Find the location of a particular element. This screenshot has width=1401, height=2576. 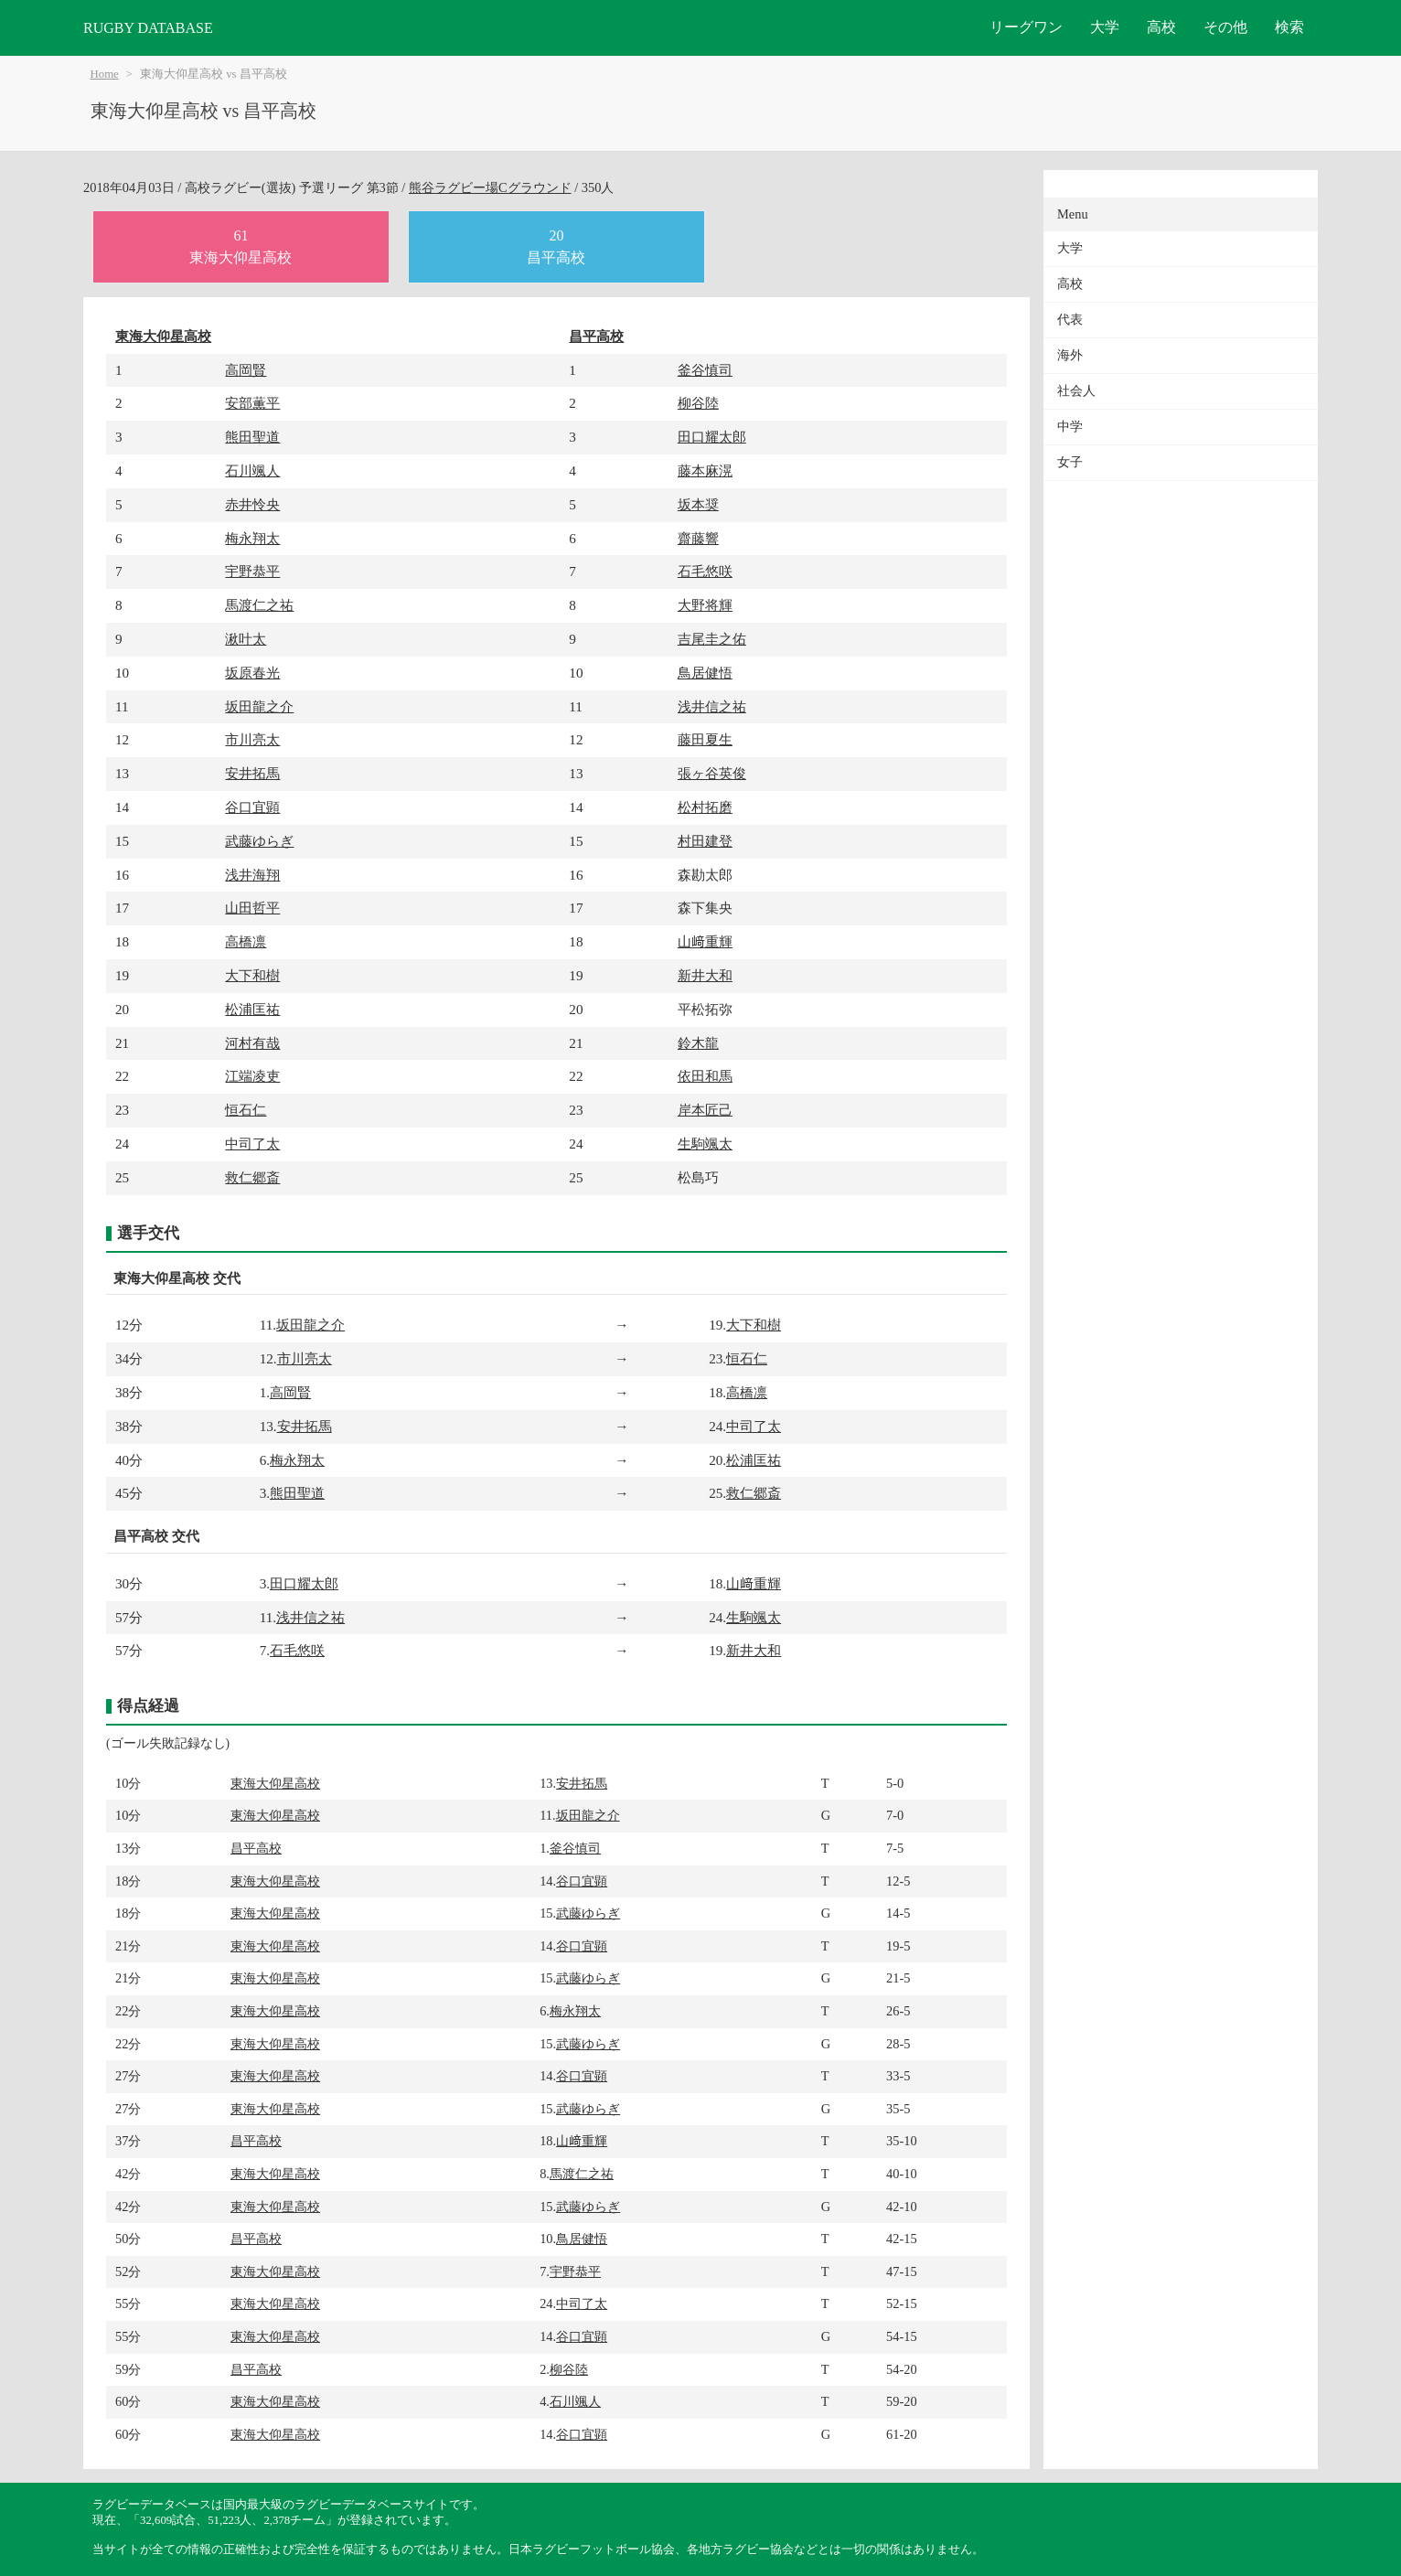

熊谷ラグビー場Cグラウンド is located at coordinates (490, 187).